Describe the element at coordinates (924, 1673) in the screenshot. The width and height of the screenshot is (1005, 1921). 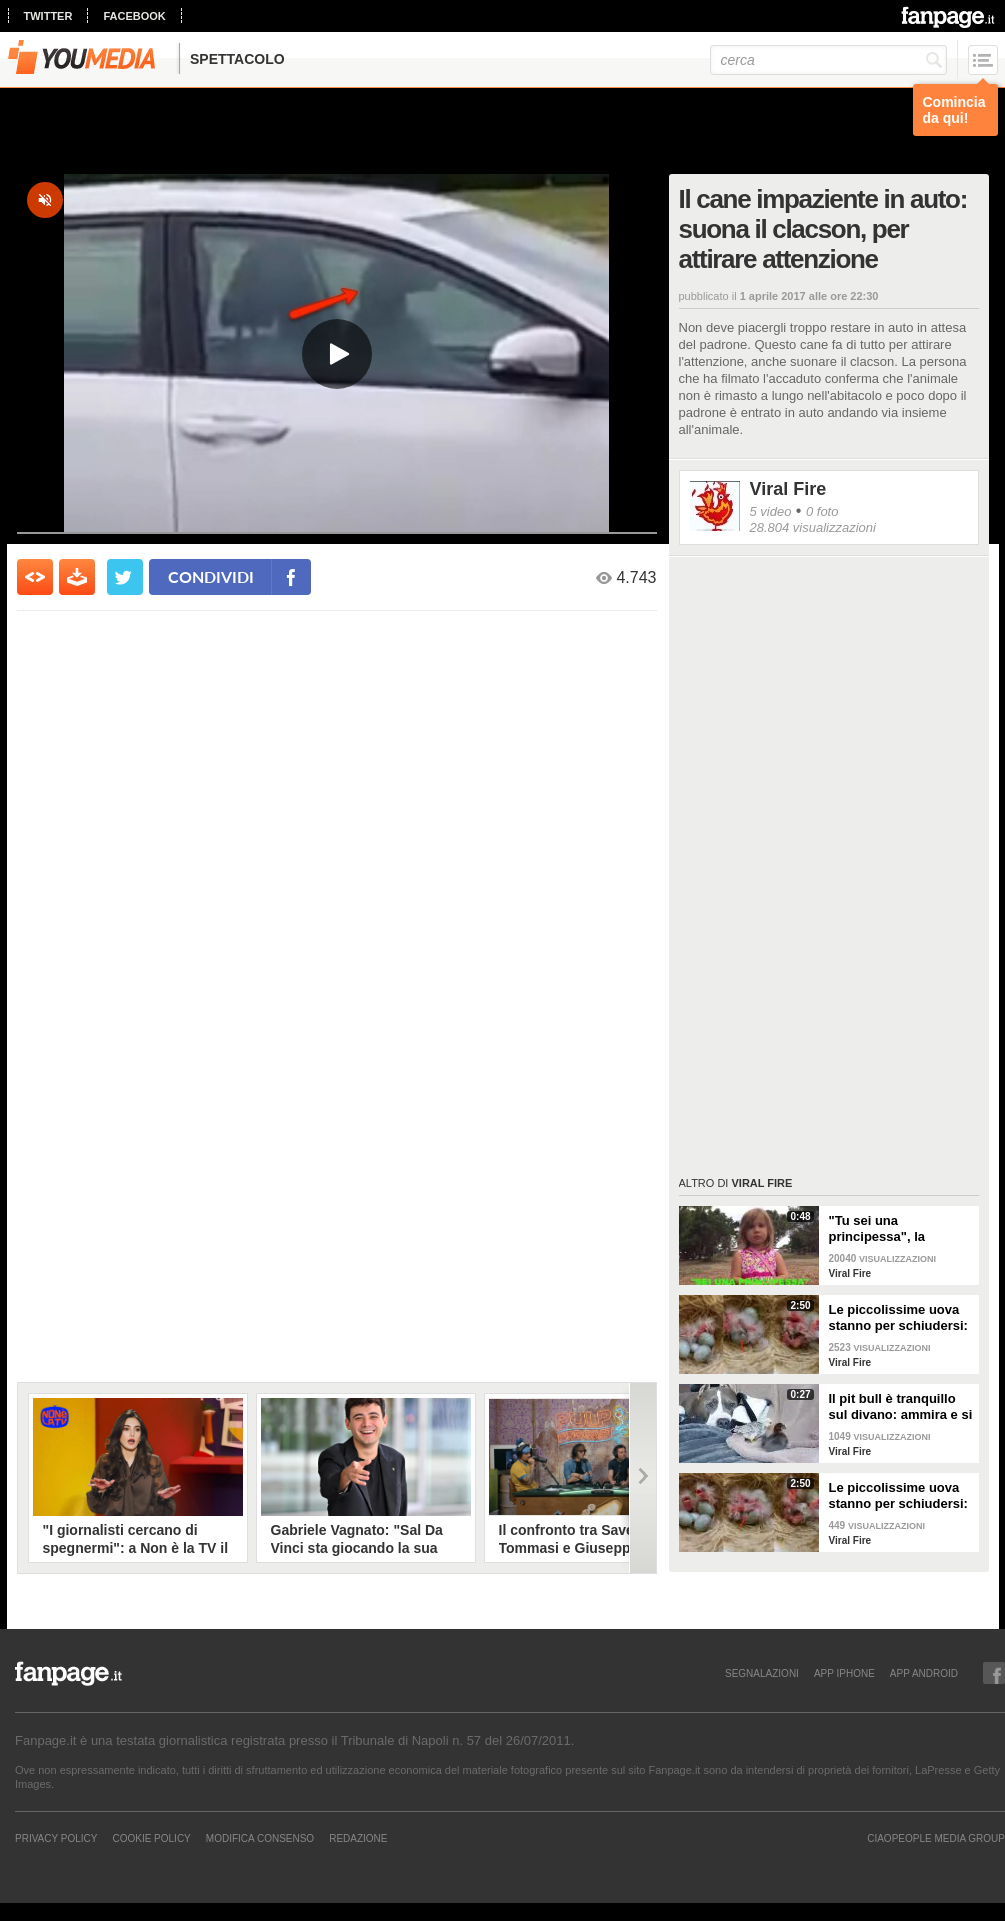
I see `APP ANDROID` at that location.